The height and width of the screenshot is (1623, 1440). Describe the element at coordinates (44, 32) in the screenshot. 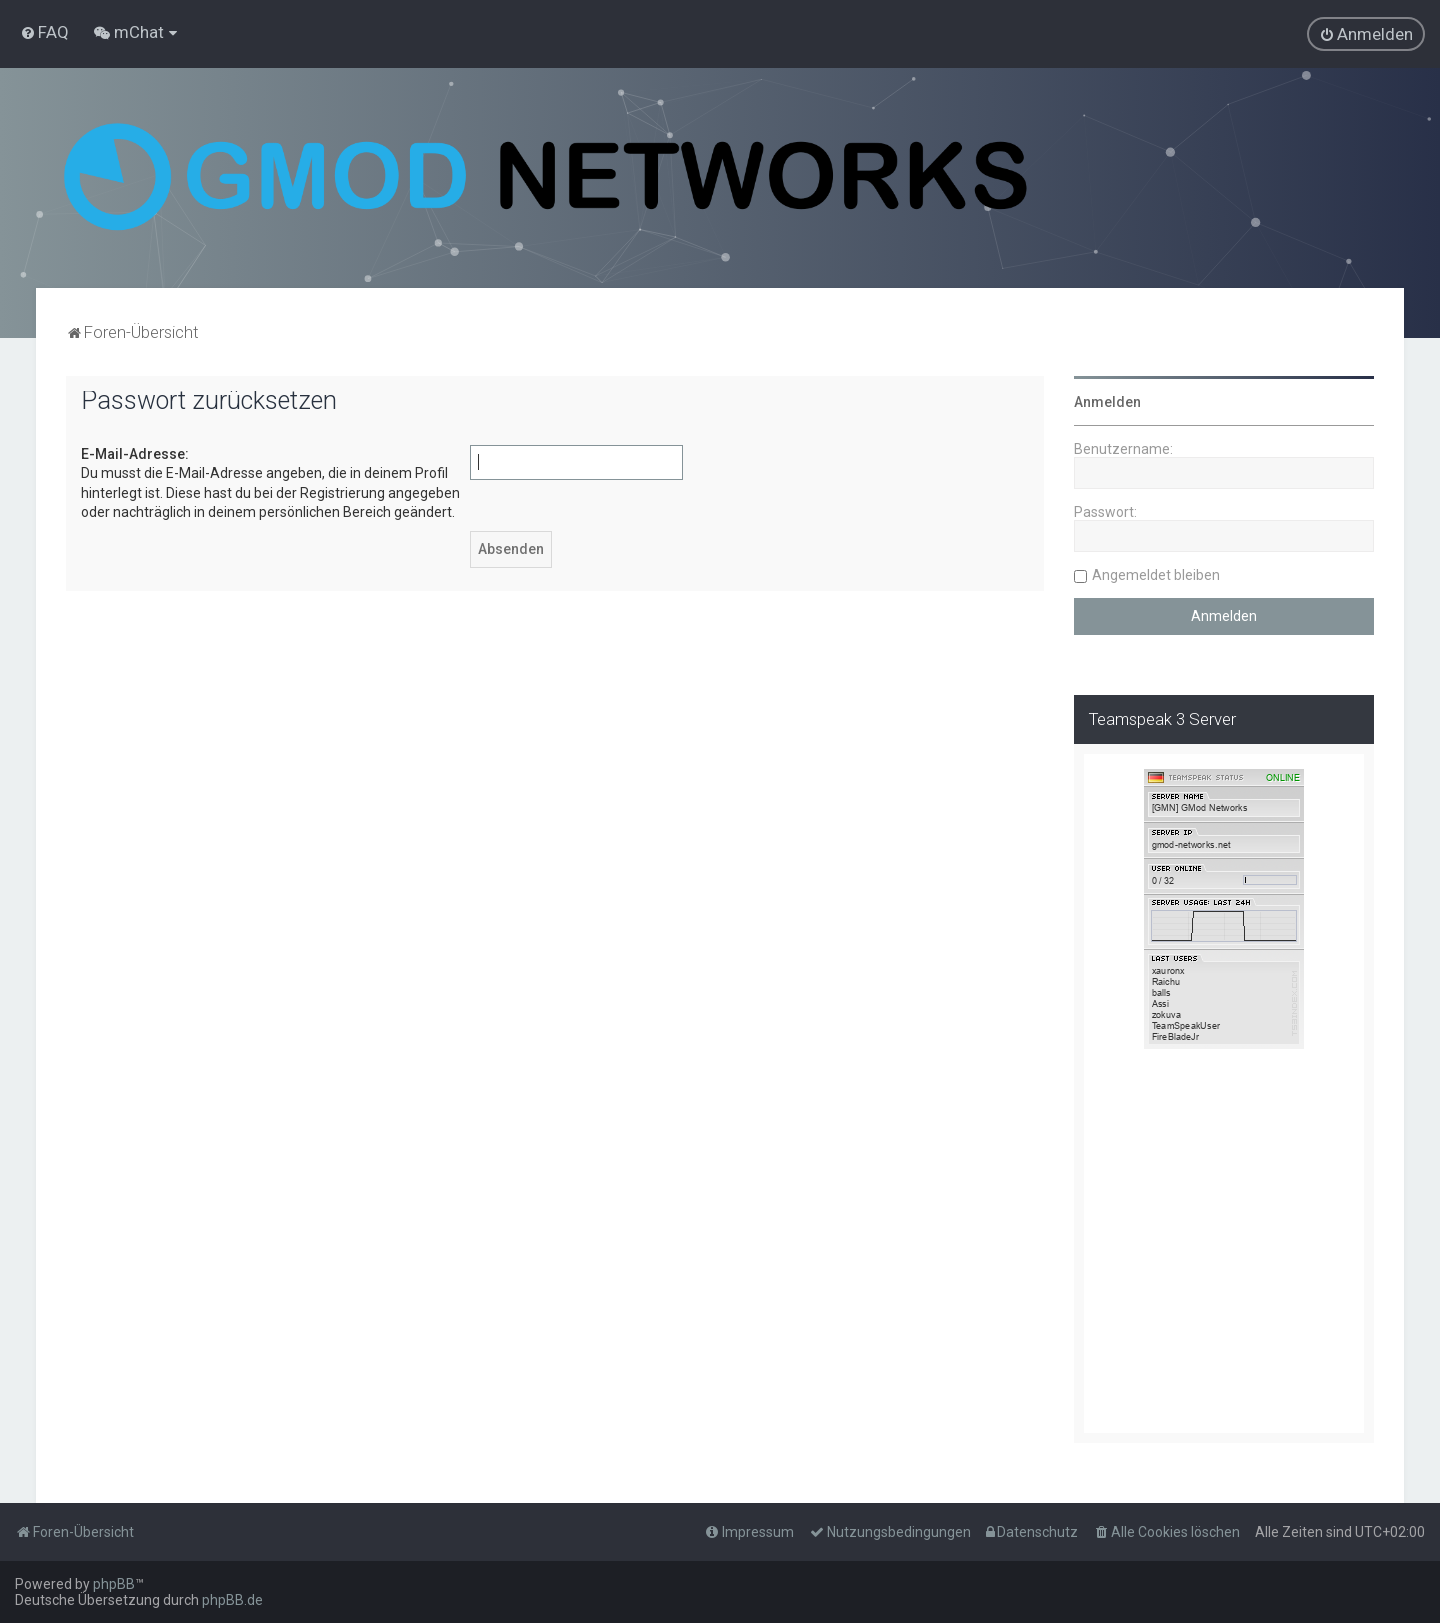

I see `[menuitem]` at that location.